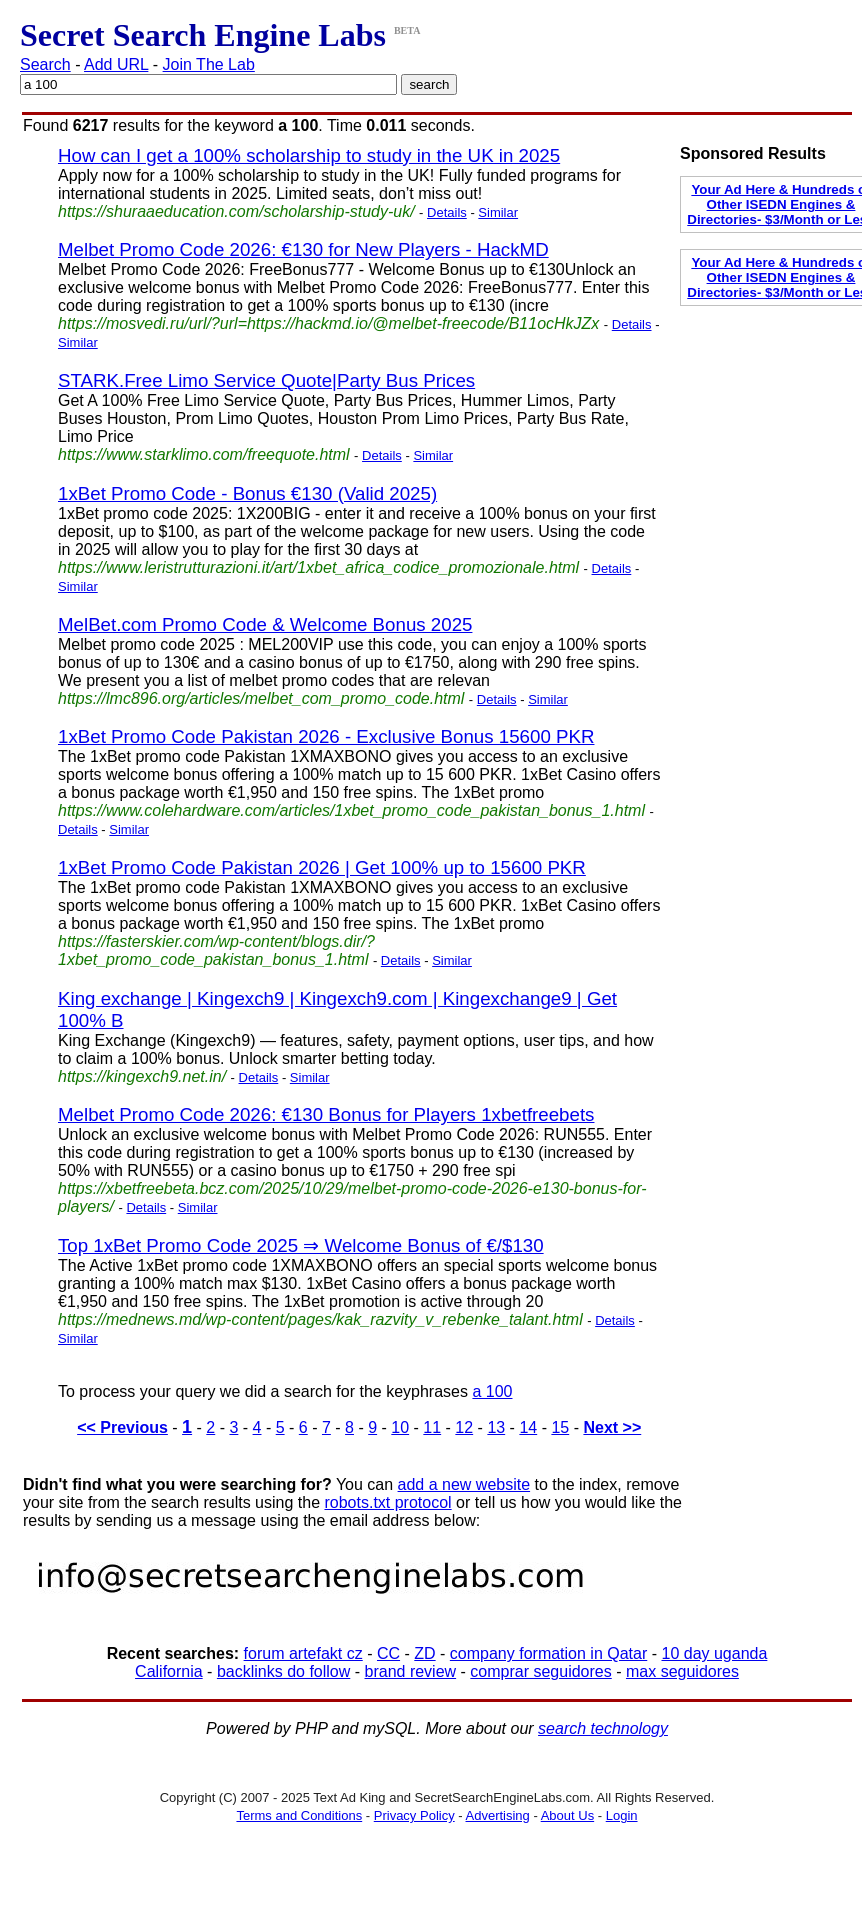 This screenshot has width=862, height=1912. I want to click on Add URL, so click(116, 64).